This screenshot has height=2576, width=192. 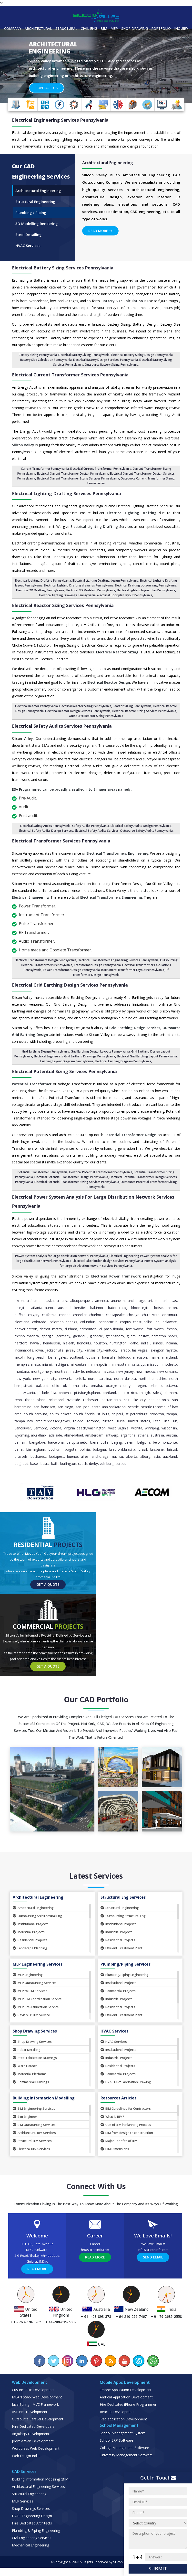 What do you see at coordinates (118, 1337) in the screenshot?
I see `Florida` at bounding box center [118, 1337].